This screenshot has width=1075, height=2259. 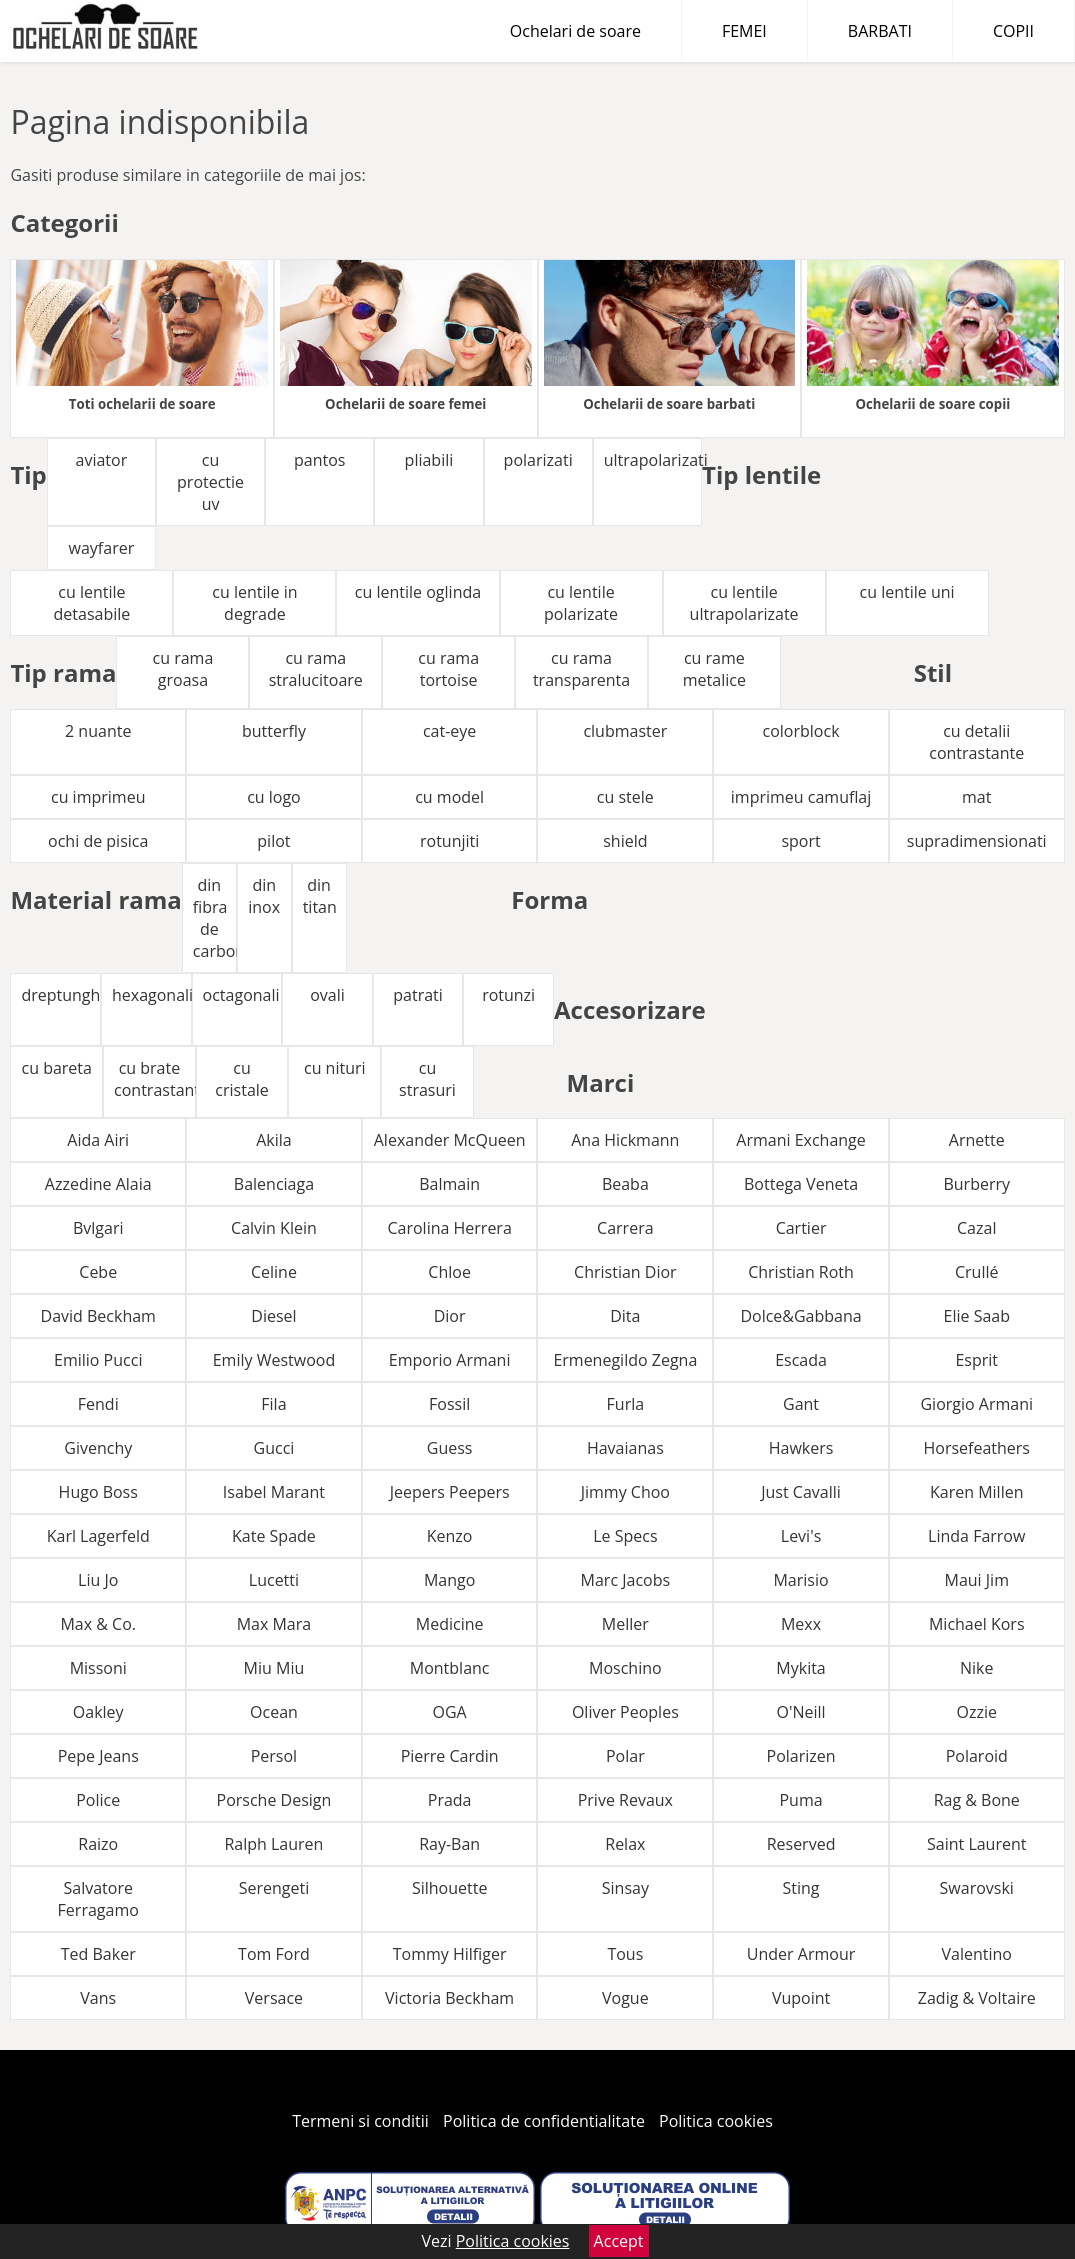 I want to click on Maui Jim, so click(x=977, y=1580).